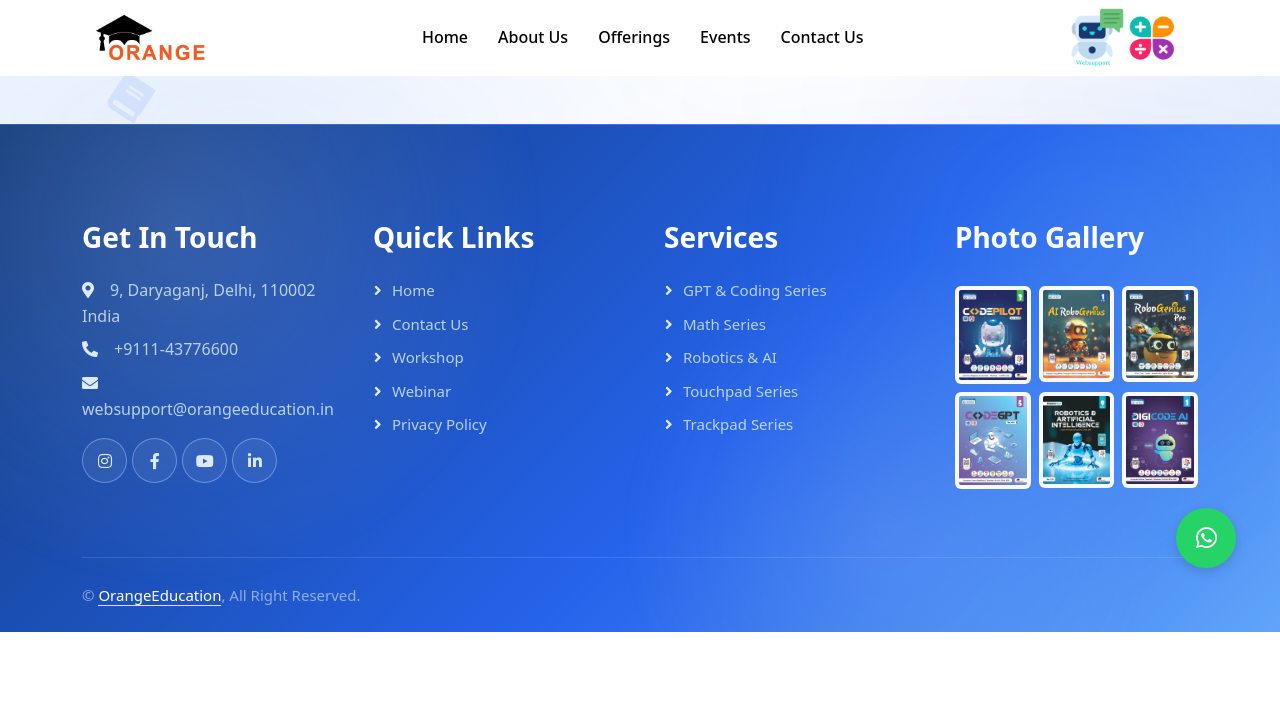  I want to click on Touchpad Series, so click(740, 391).